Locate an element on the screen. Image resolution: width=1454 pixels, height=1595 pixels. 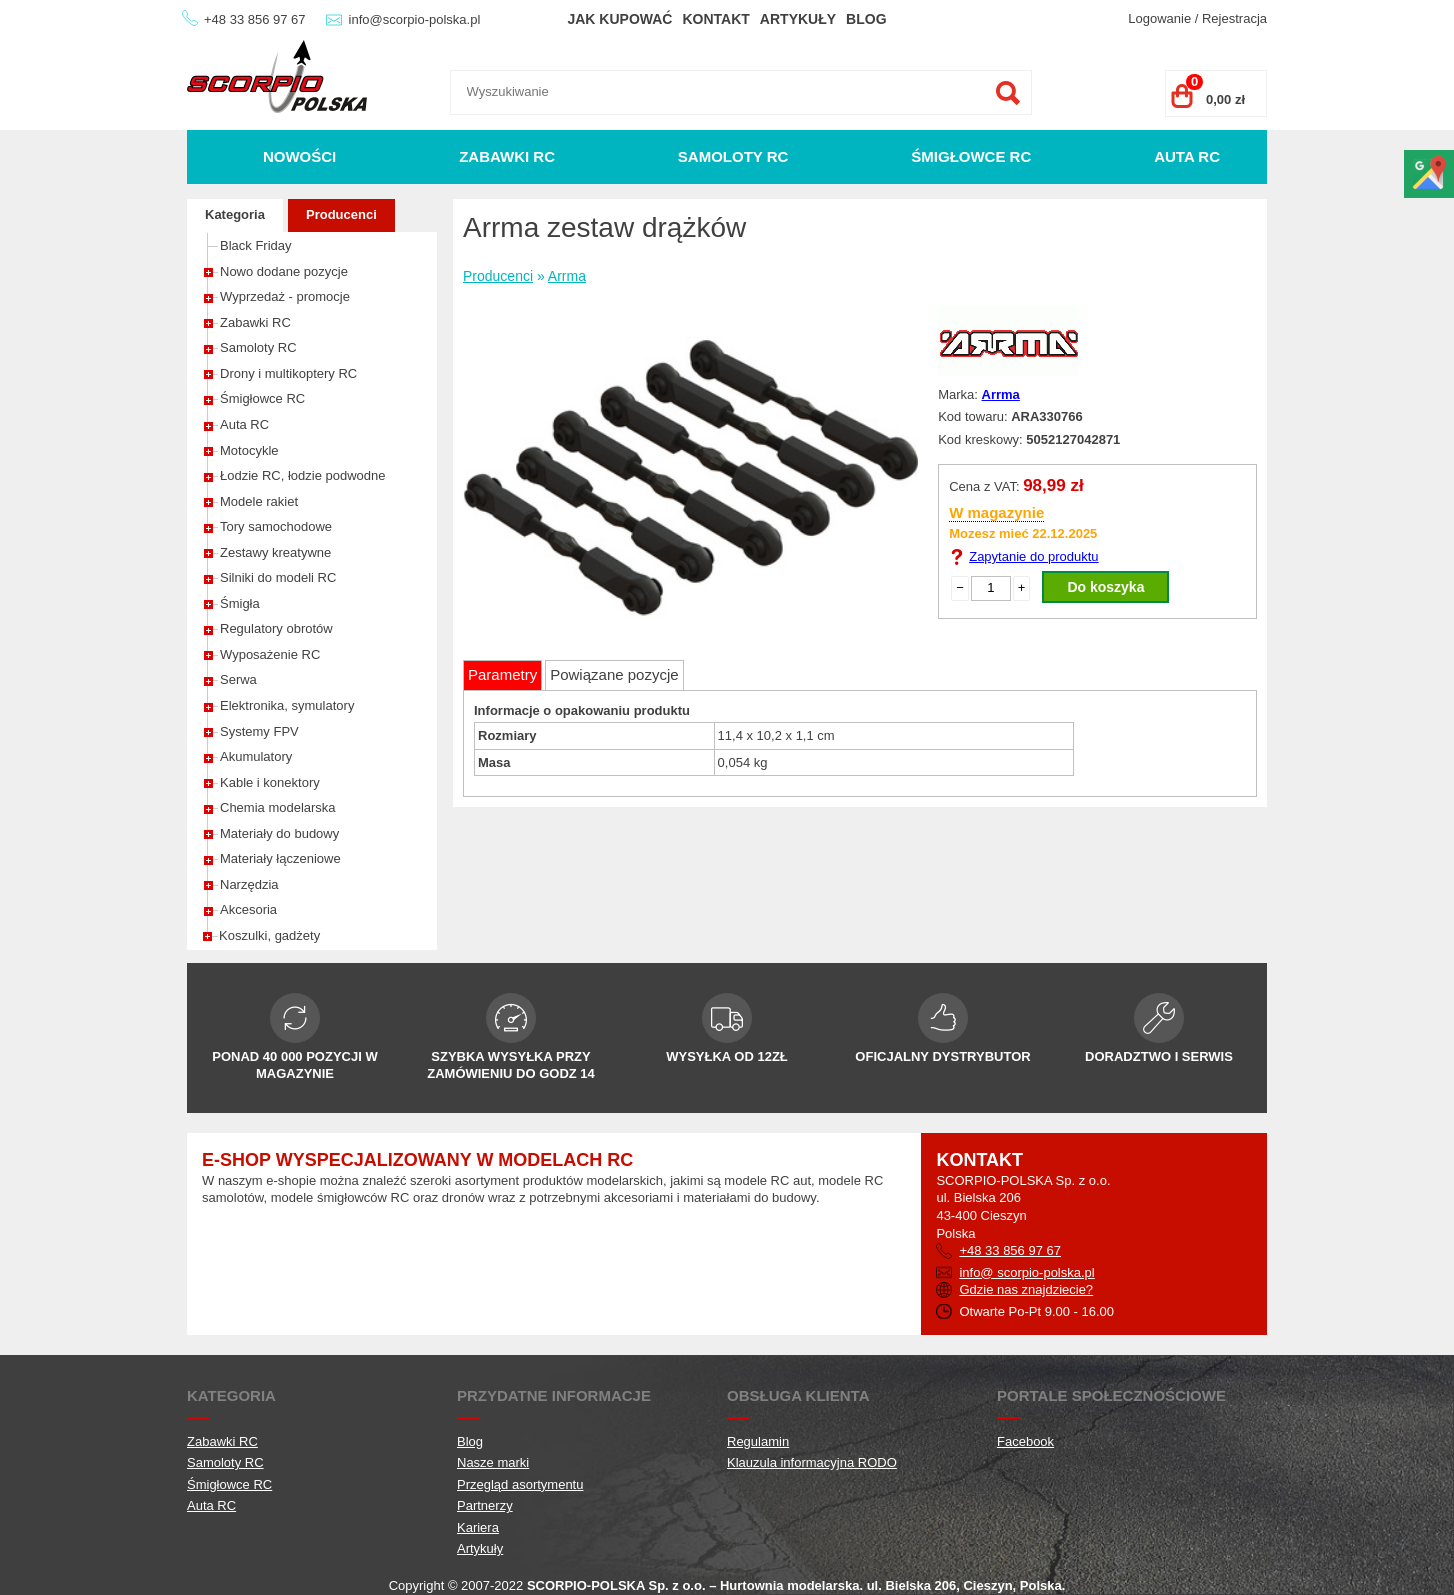
Kontakt is located at coordinates (715, 19).